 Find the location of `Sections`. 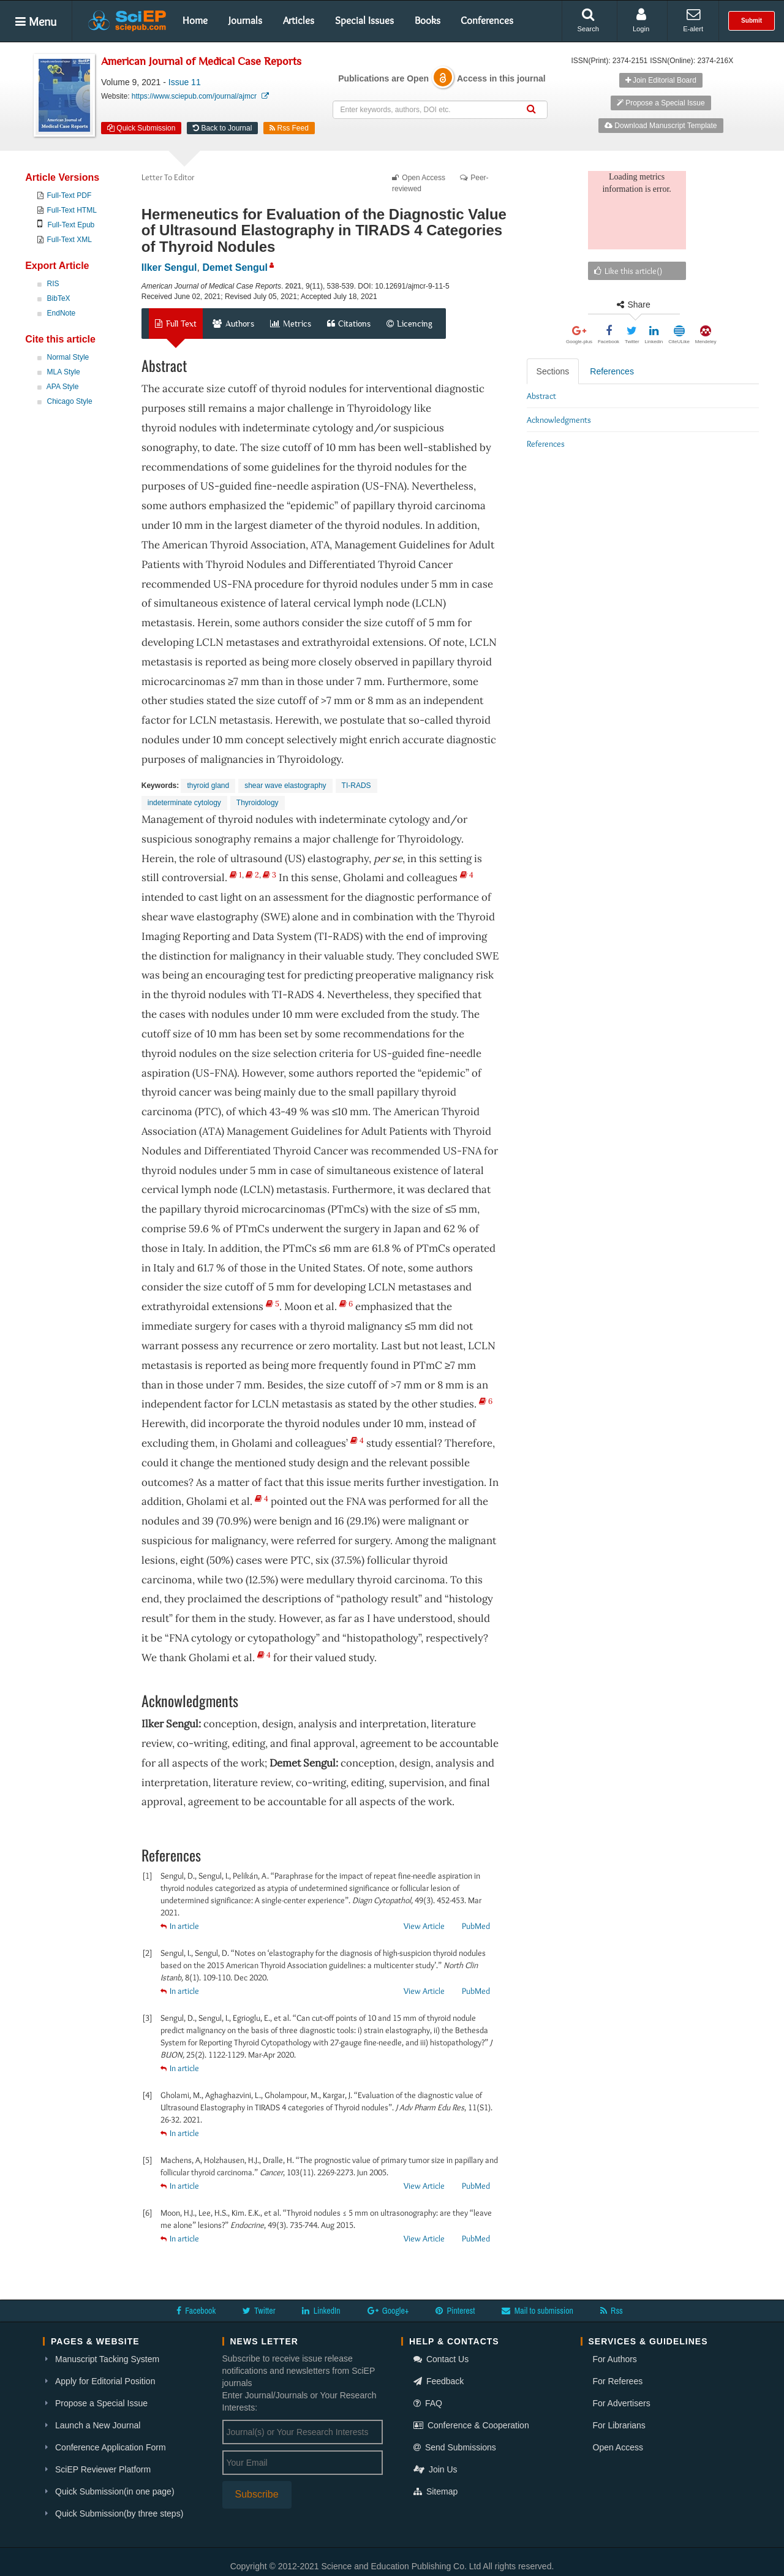

Sections is located at coordinates (553, 371).